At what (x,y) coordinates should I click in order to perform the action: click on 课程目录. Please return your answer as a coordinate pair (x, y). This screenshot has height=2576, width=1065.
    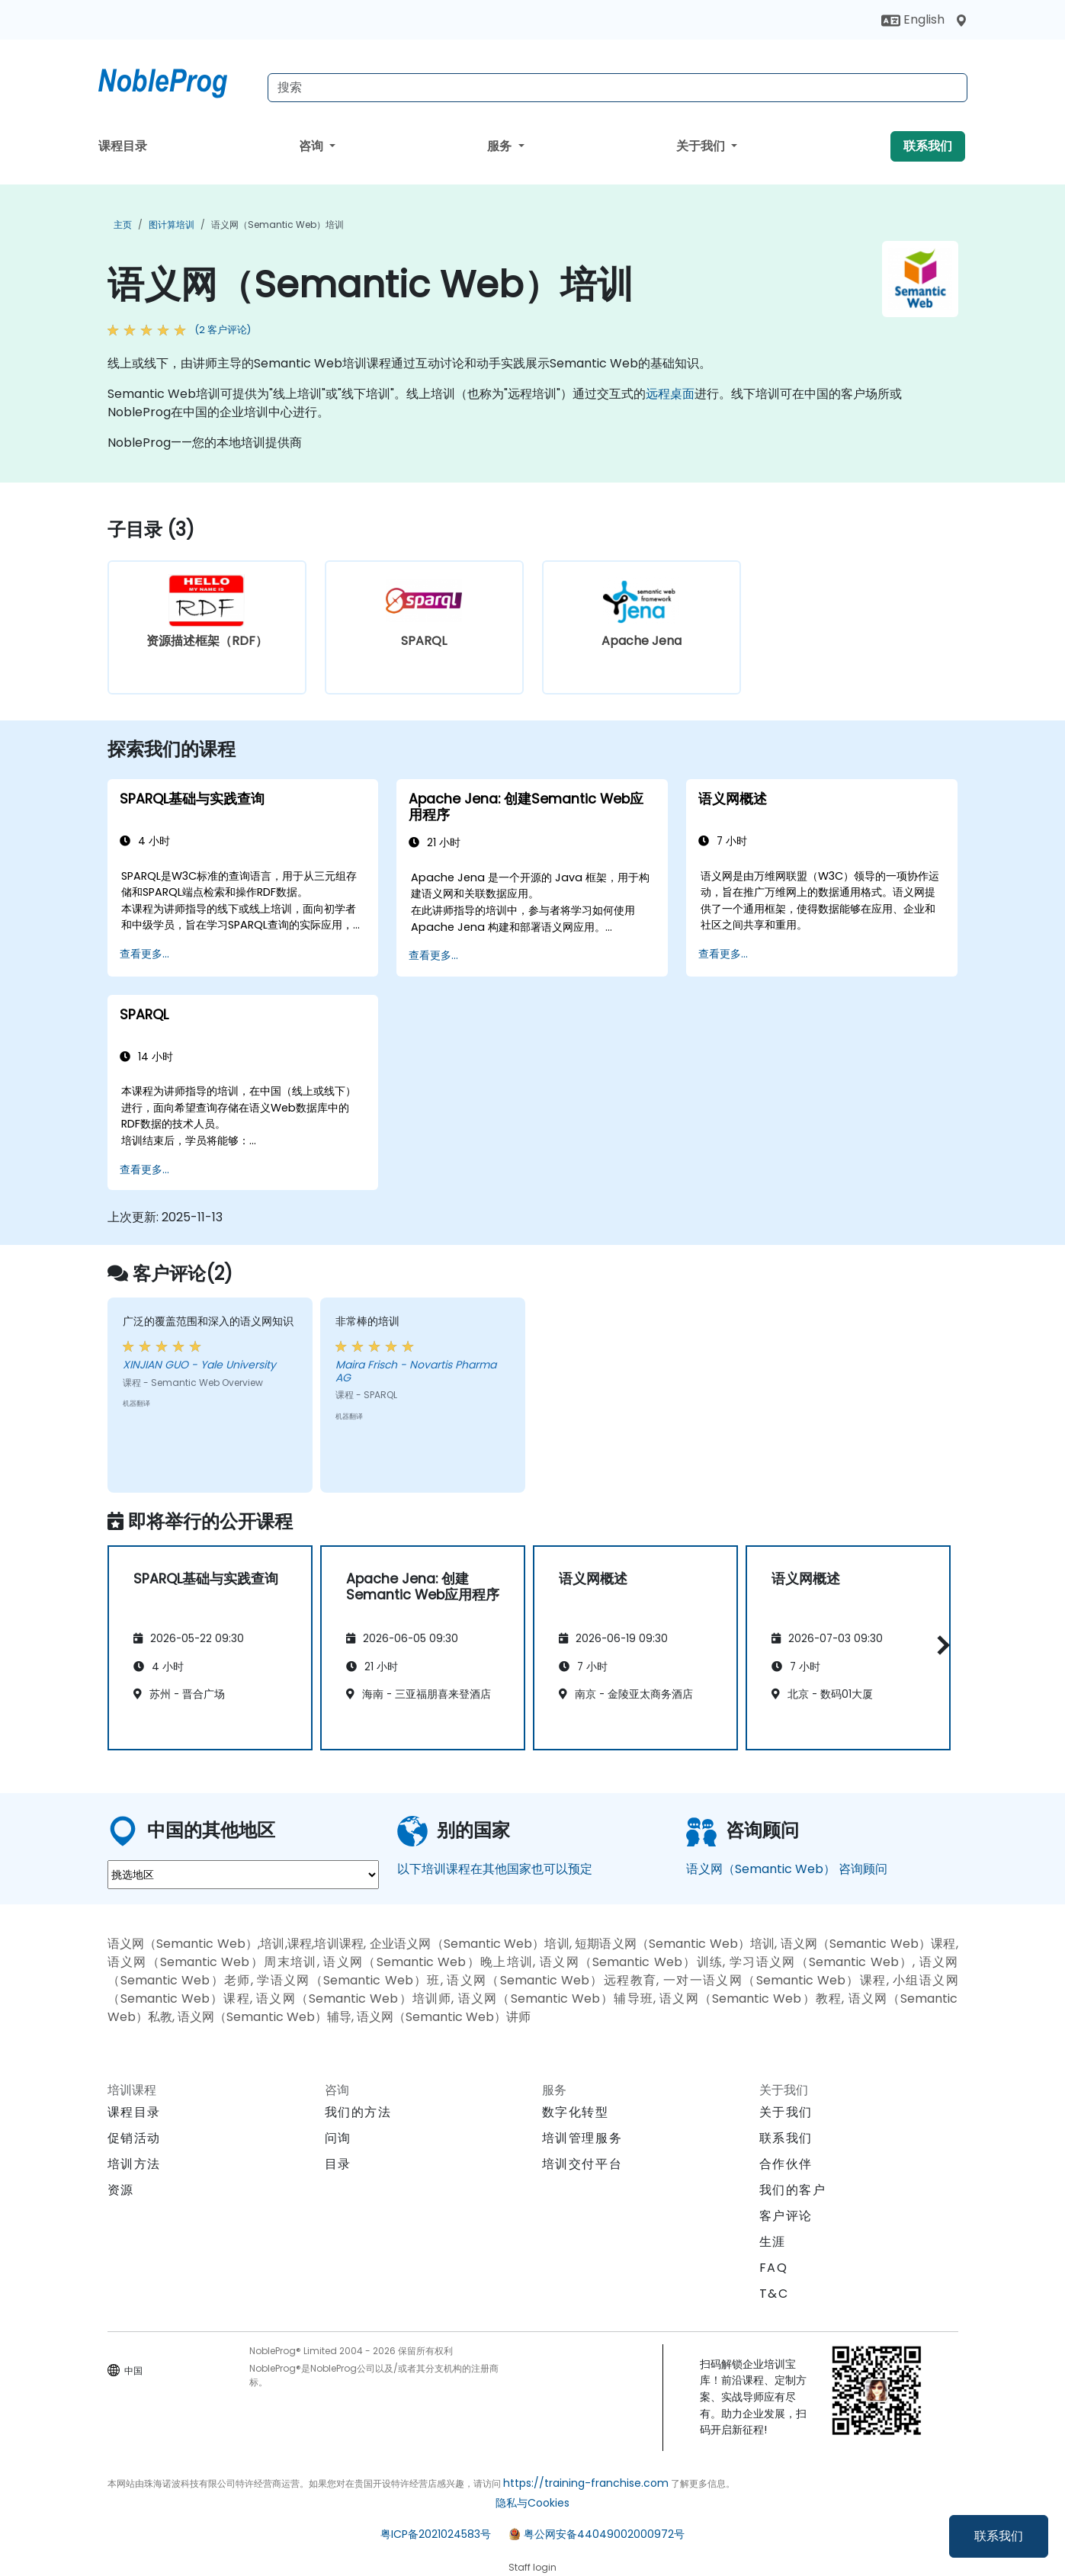
    Looking at the image, I should click on (122, 146).